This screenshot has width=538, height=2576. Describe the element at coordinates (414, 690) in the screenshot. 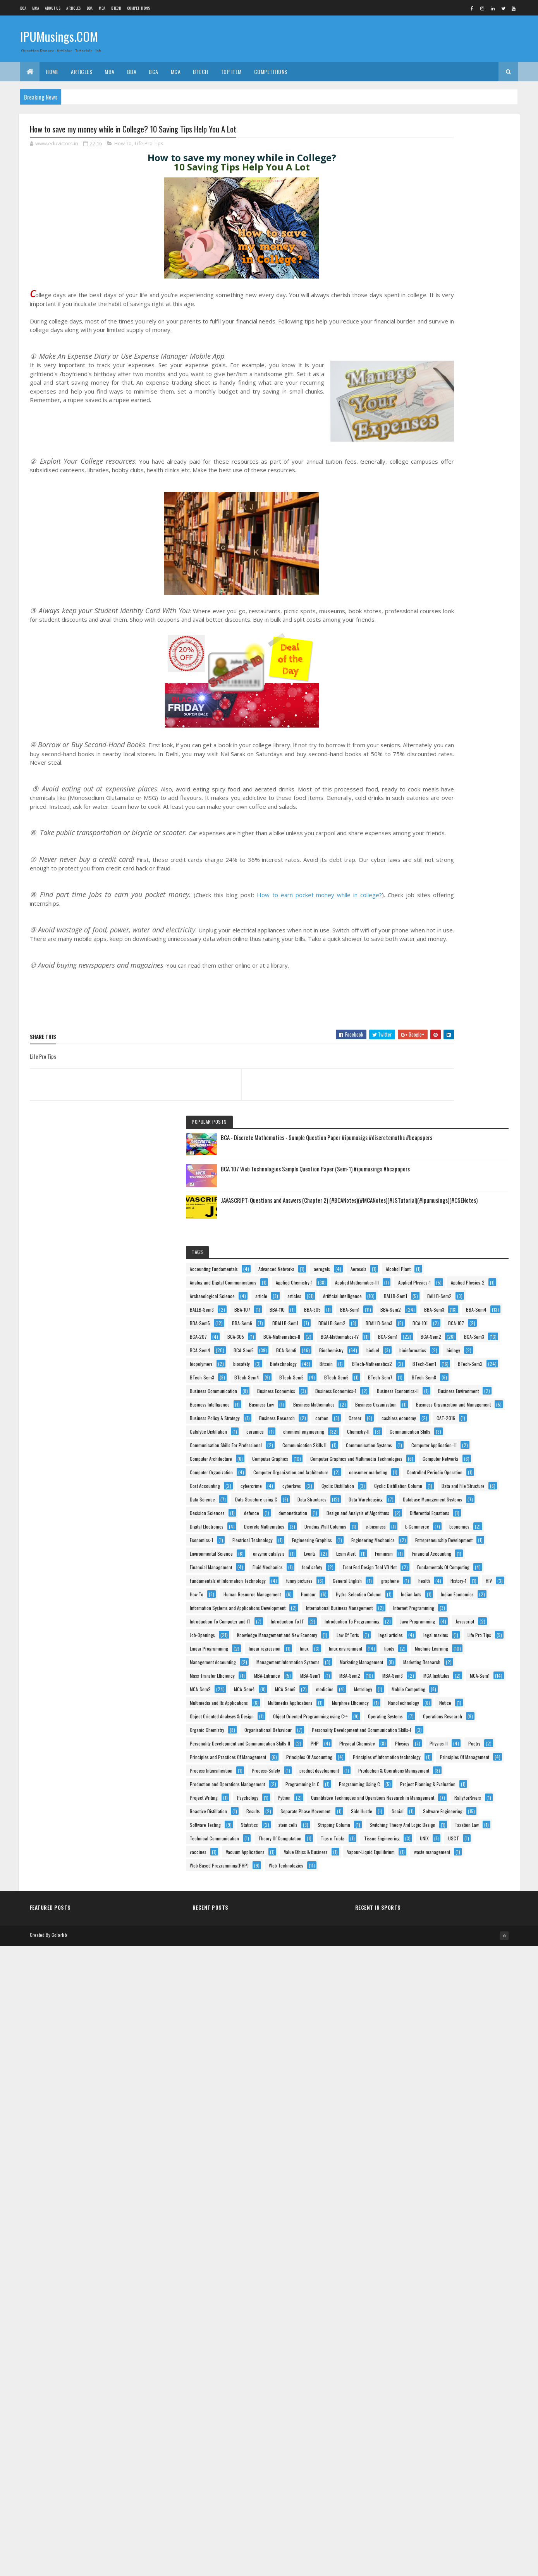

I see `BTech-Sem3` at that location.